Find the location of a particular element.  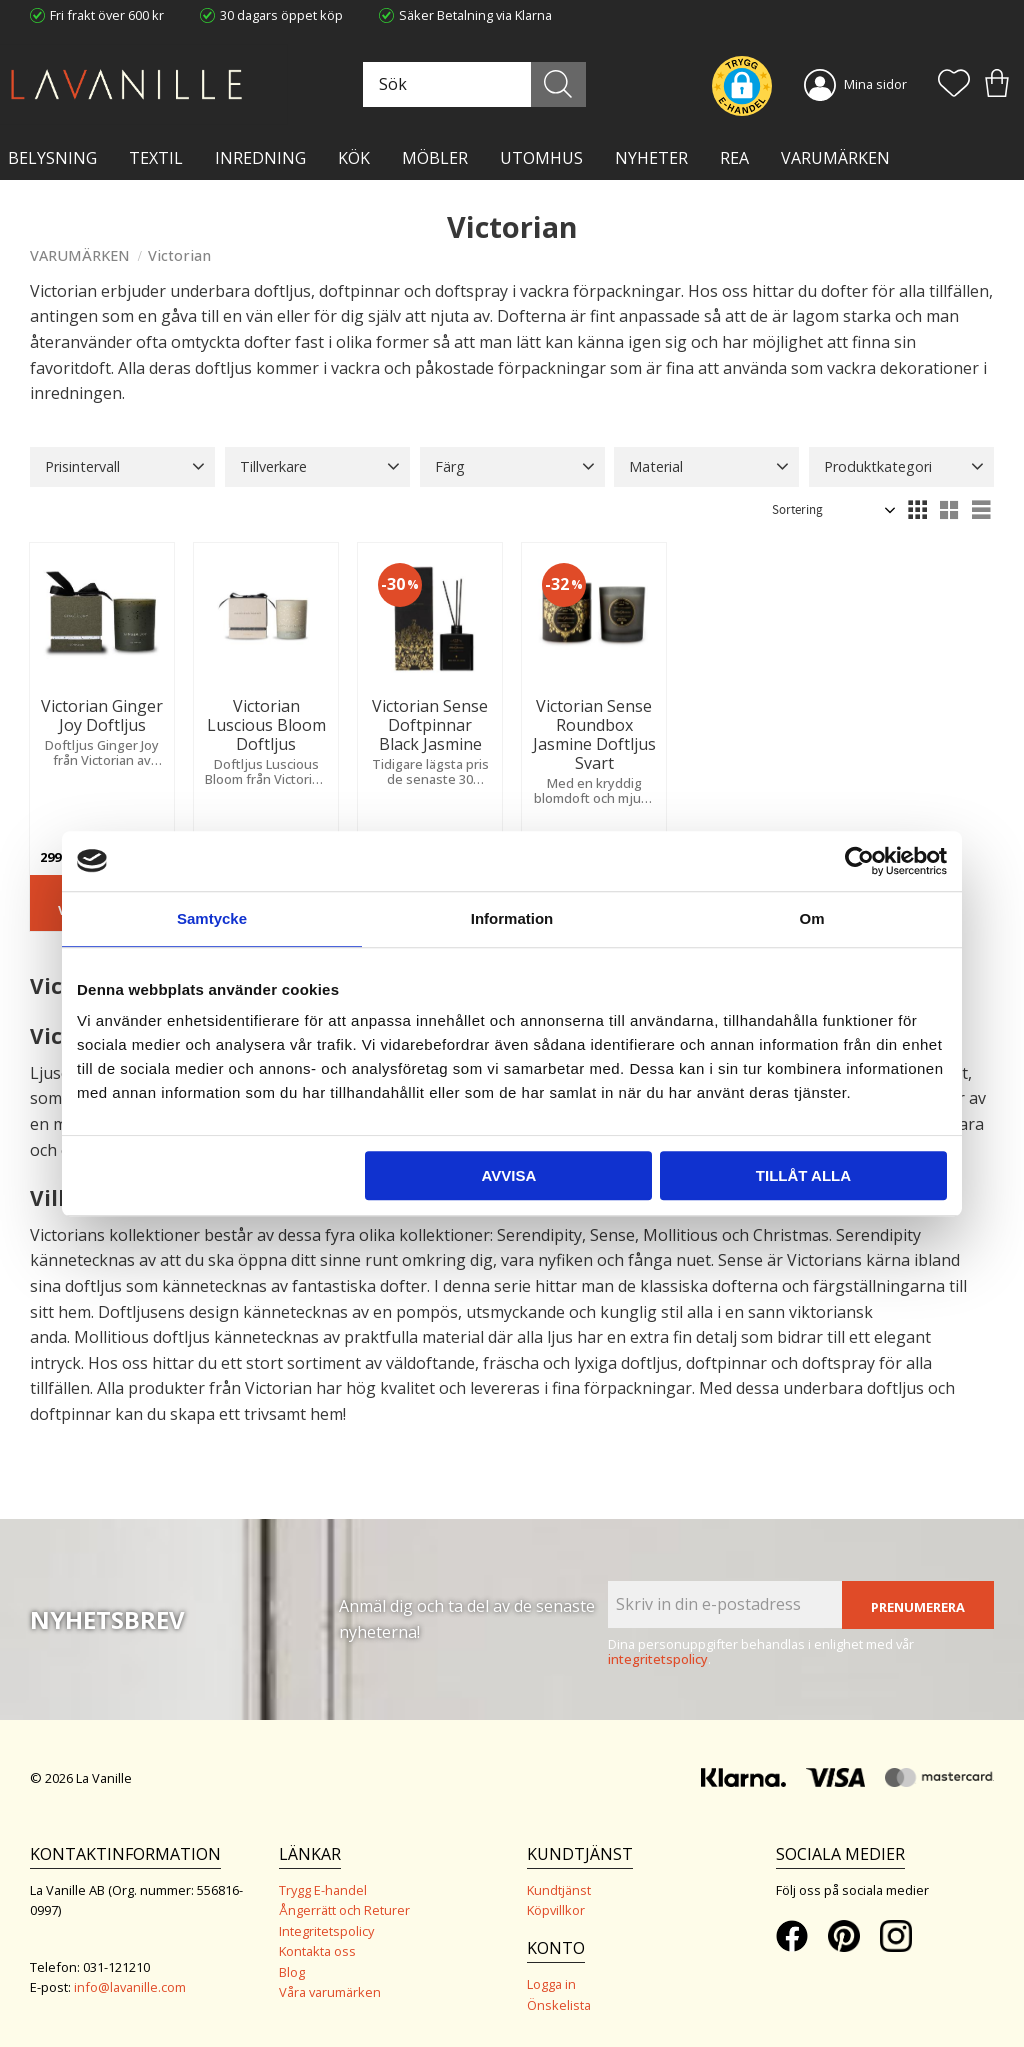

Köpvillkor is located at coordinates (556, 1910).